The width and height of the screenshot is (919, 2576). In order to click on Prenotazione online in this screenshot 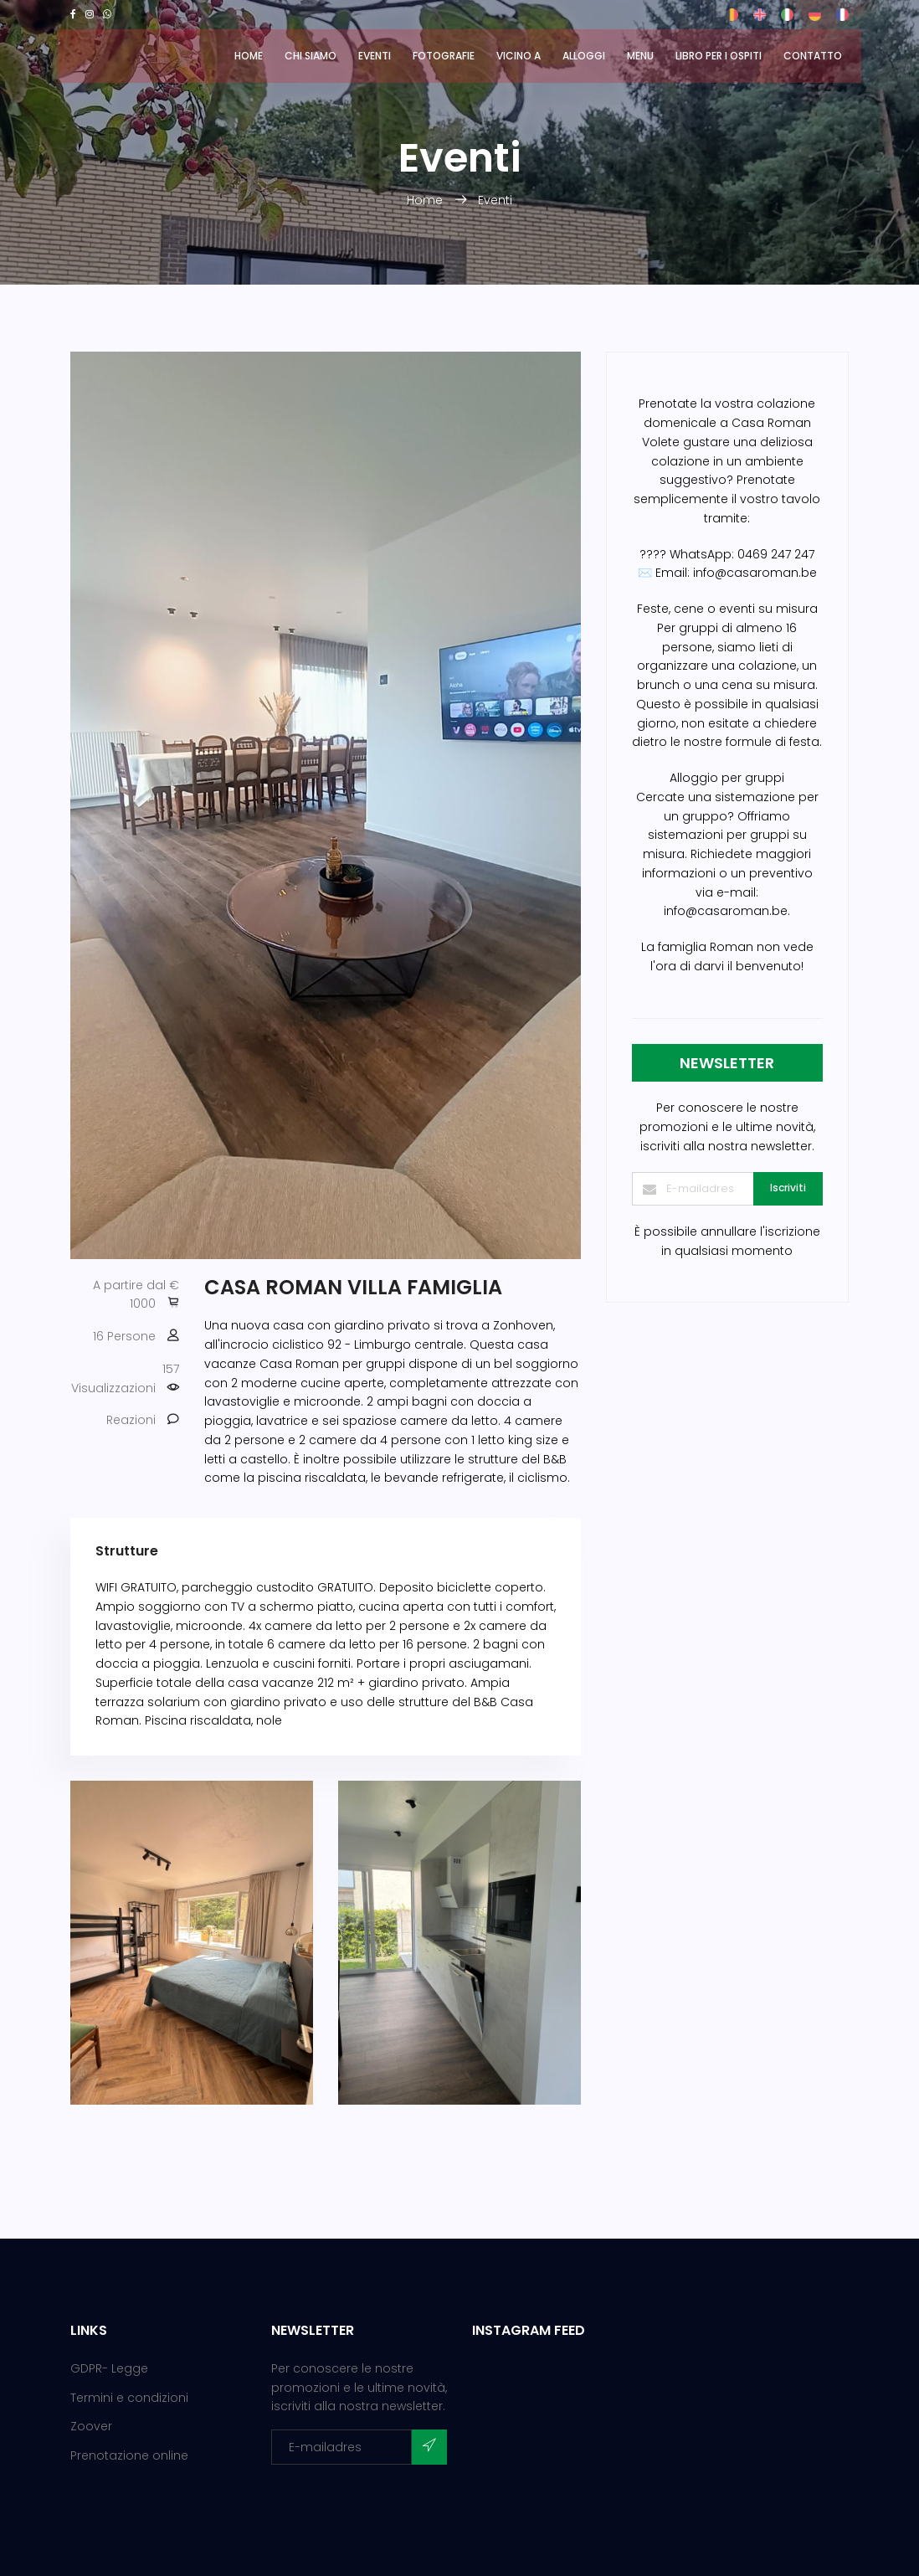, I will do `click(129, 2455)`.